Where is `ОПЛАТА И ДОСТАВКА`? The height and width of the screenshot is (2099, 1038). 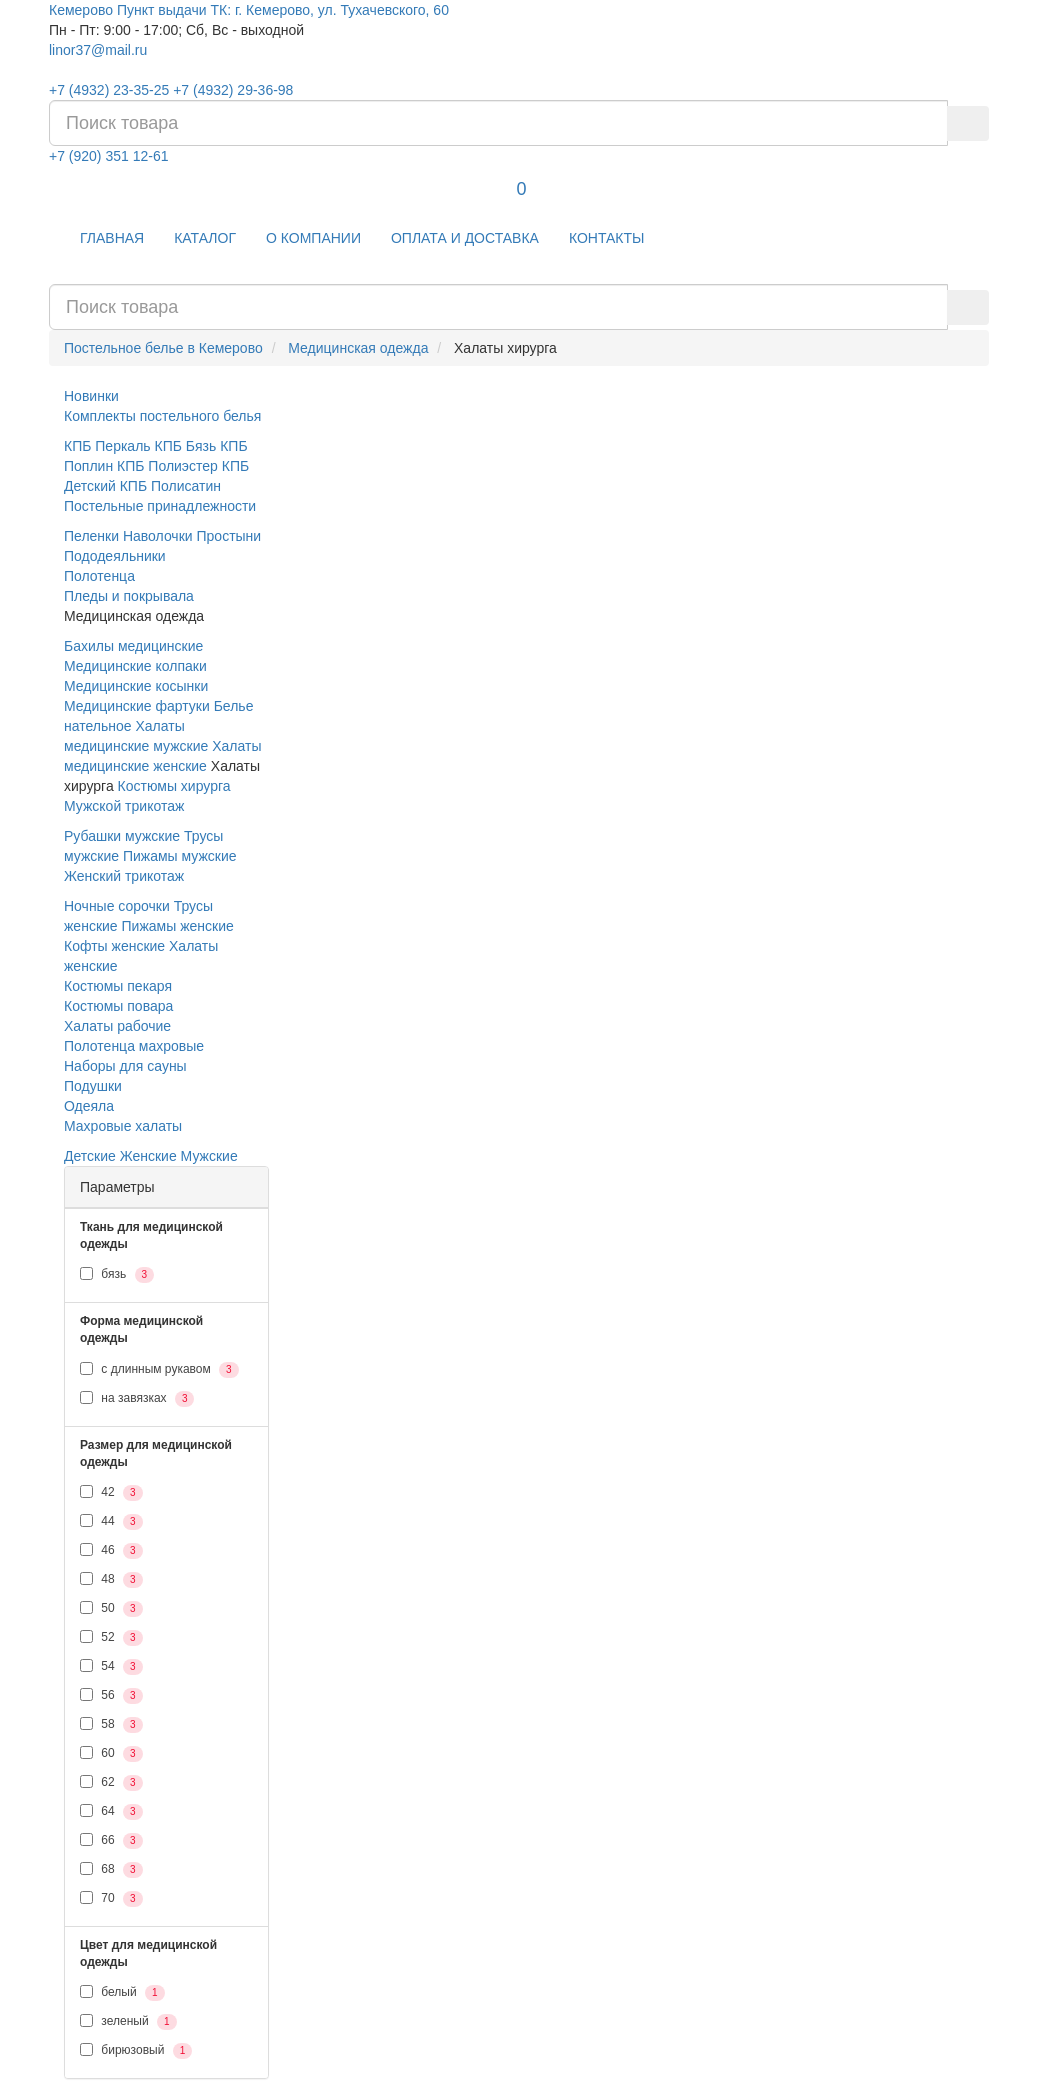
ОПЛАТА И ДОСТАВКА is located at coordinates (465, 238).